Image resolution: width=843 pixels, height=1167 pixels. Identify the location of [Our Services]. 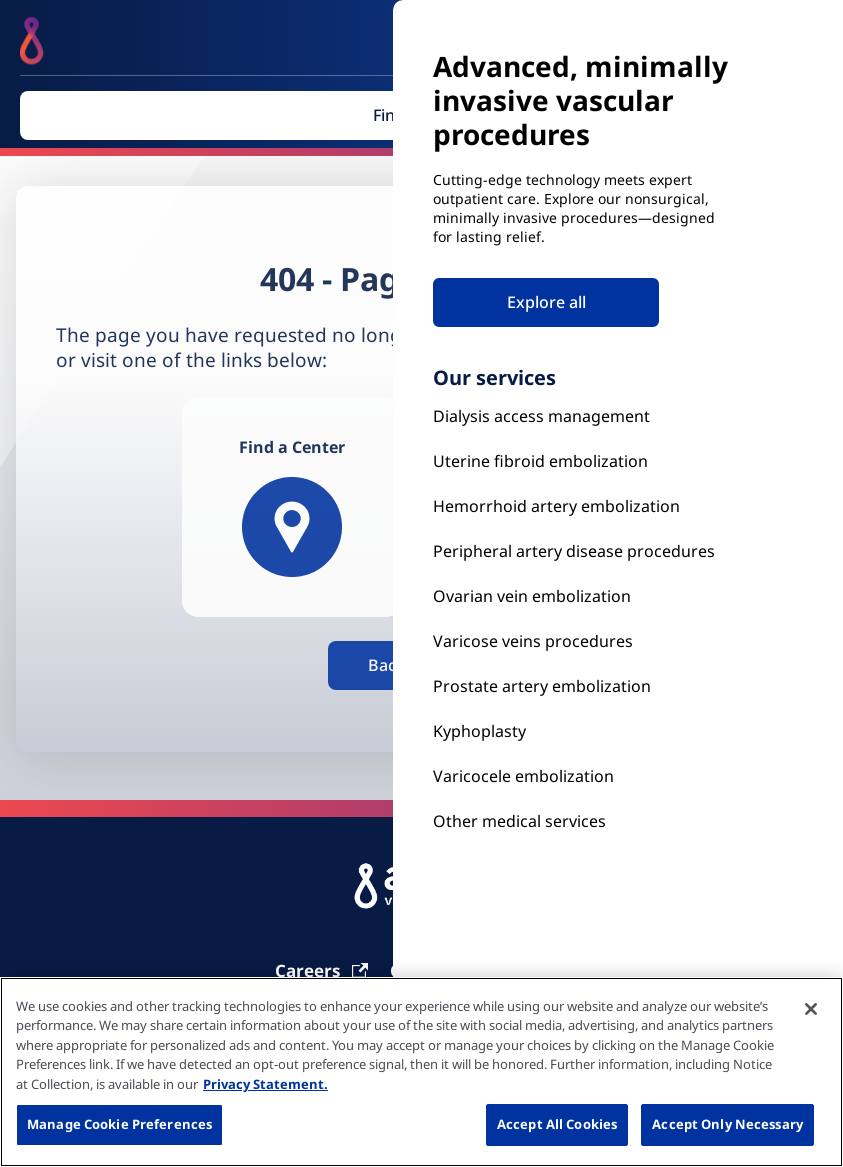
(583, 776).